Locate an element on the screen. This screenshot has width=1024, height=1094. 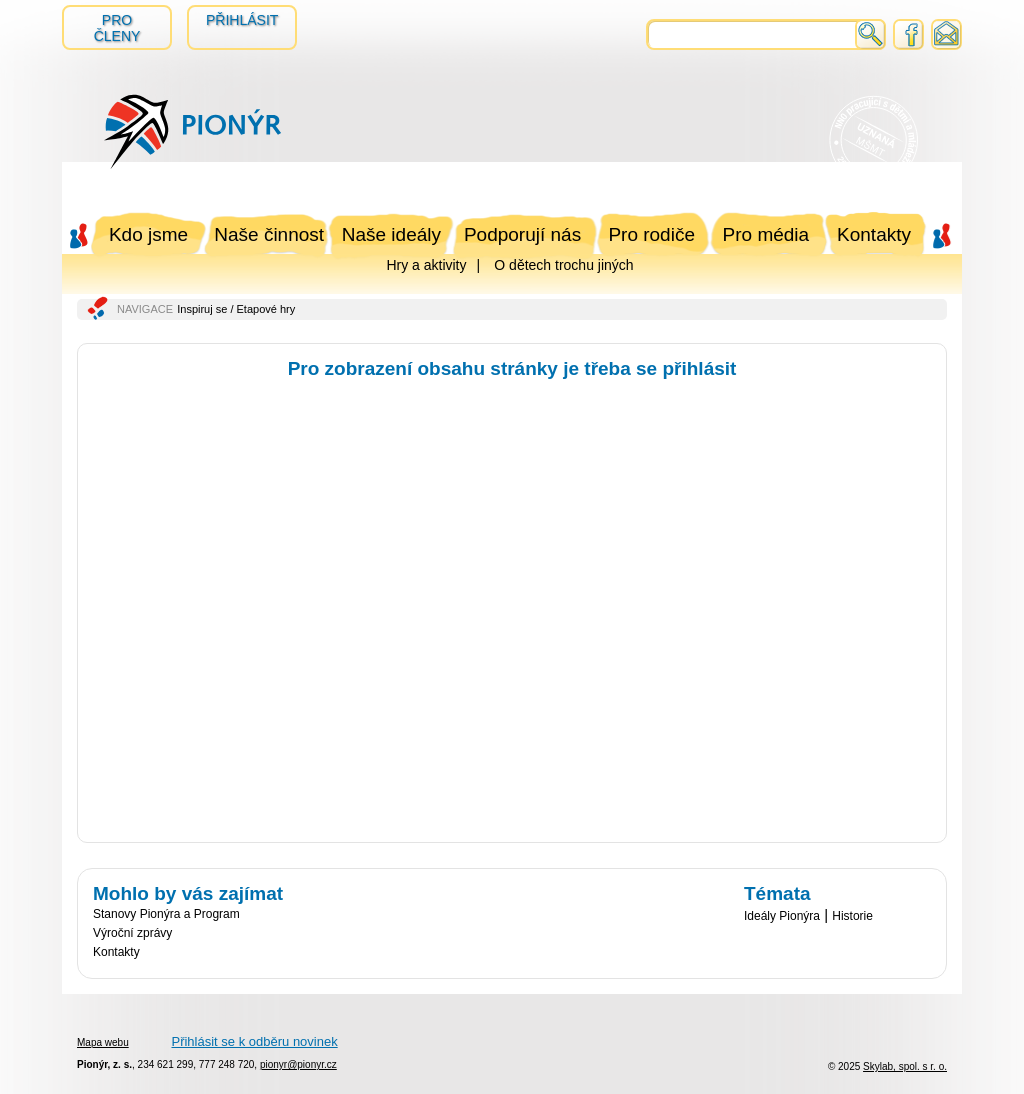
Podporují nás is located at coordinates (522, 234).